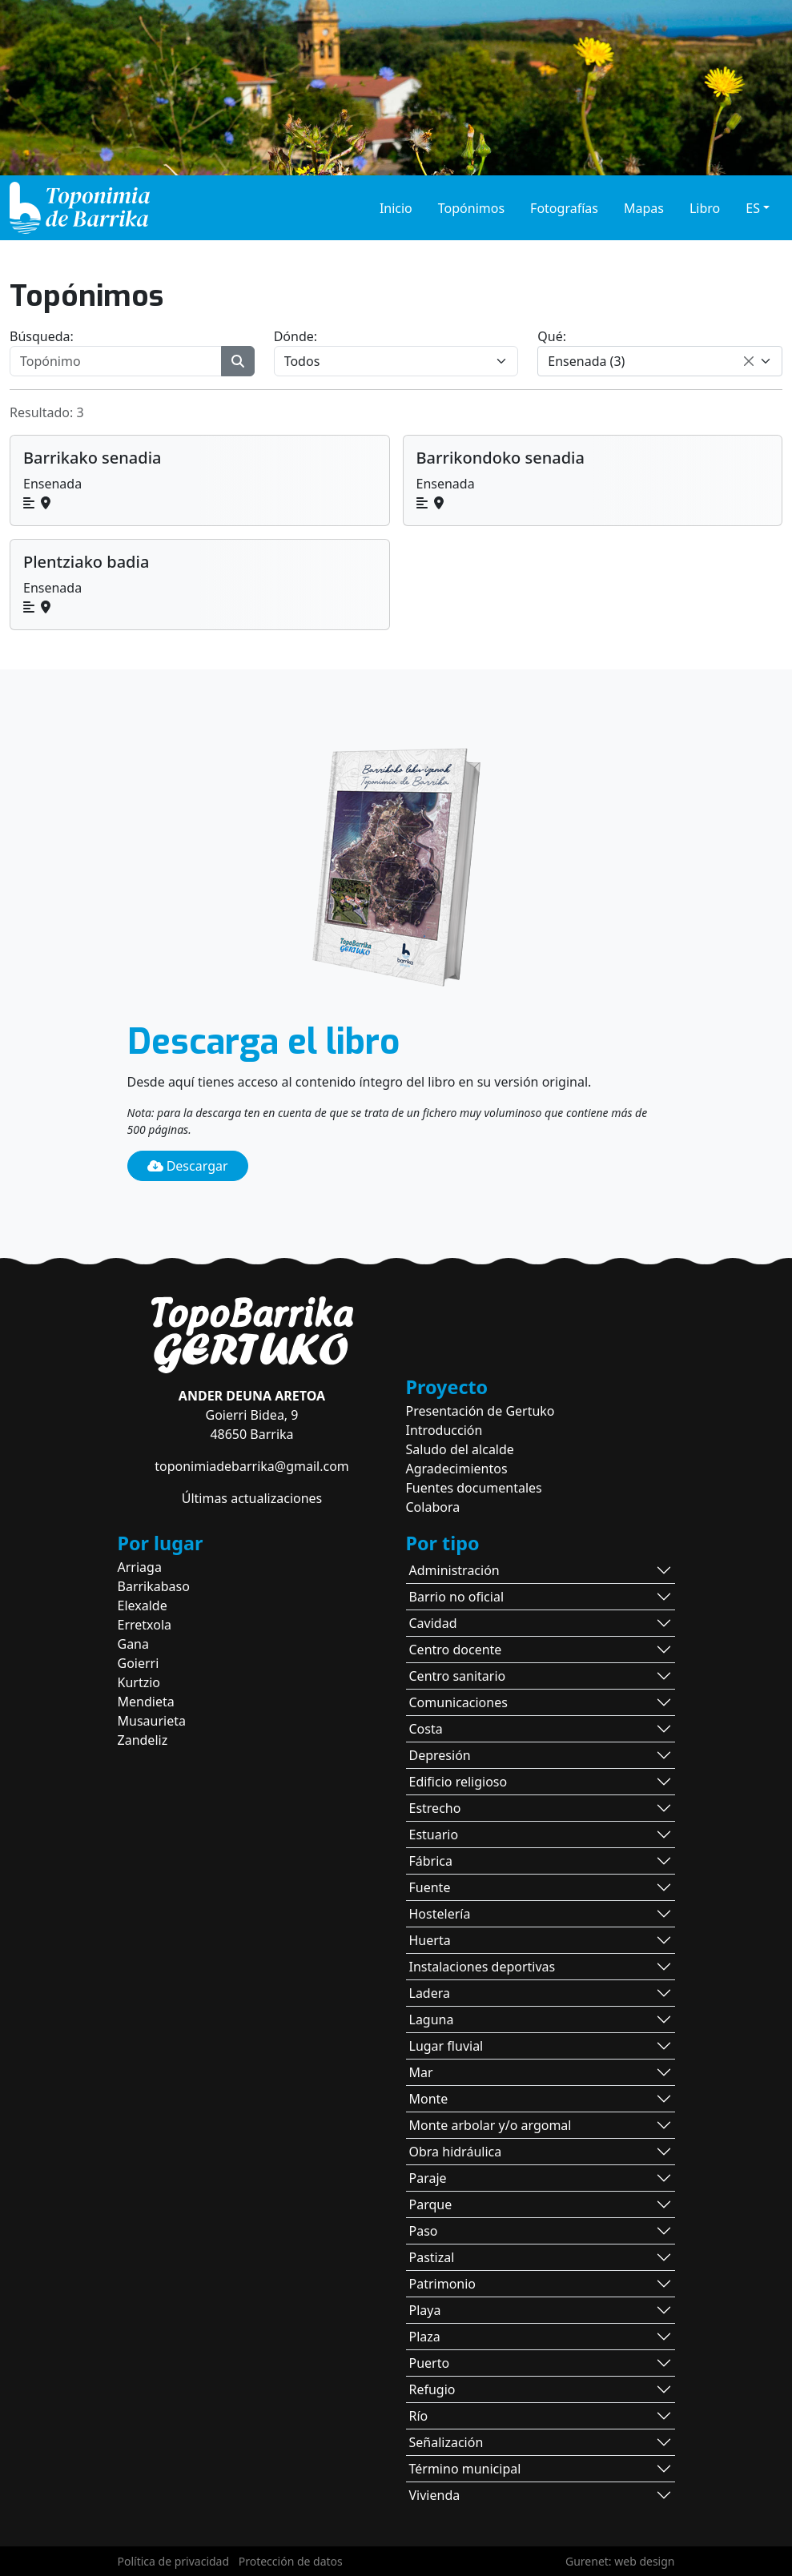  What do you see at coordinates (428, 2099) in the screenshot?
I see `Monte` at bounding box center [428, 2099].